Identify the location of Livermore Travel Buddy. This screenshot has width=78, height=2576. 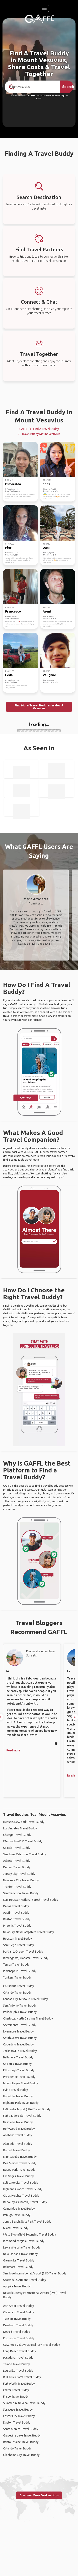
(18, 2031).